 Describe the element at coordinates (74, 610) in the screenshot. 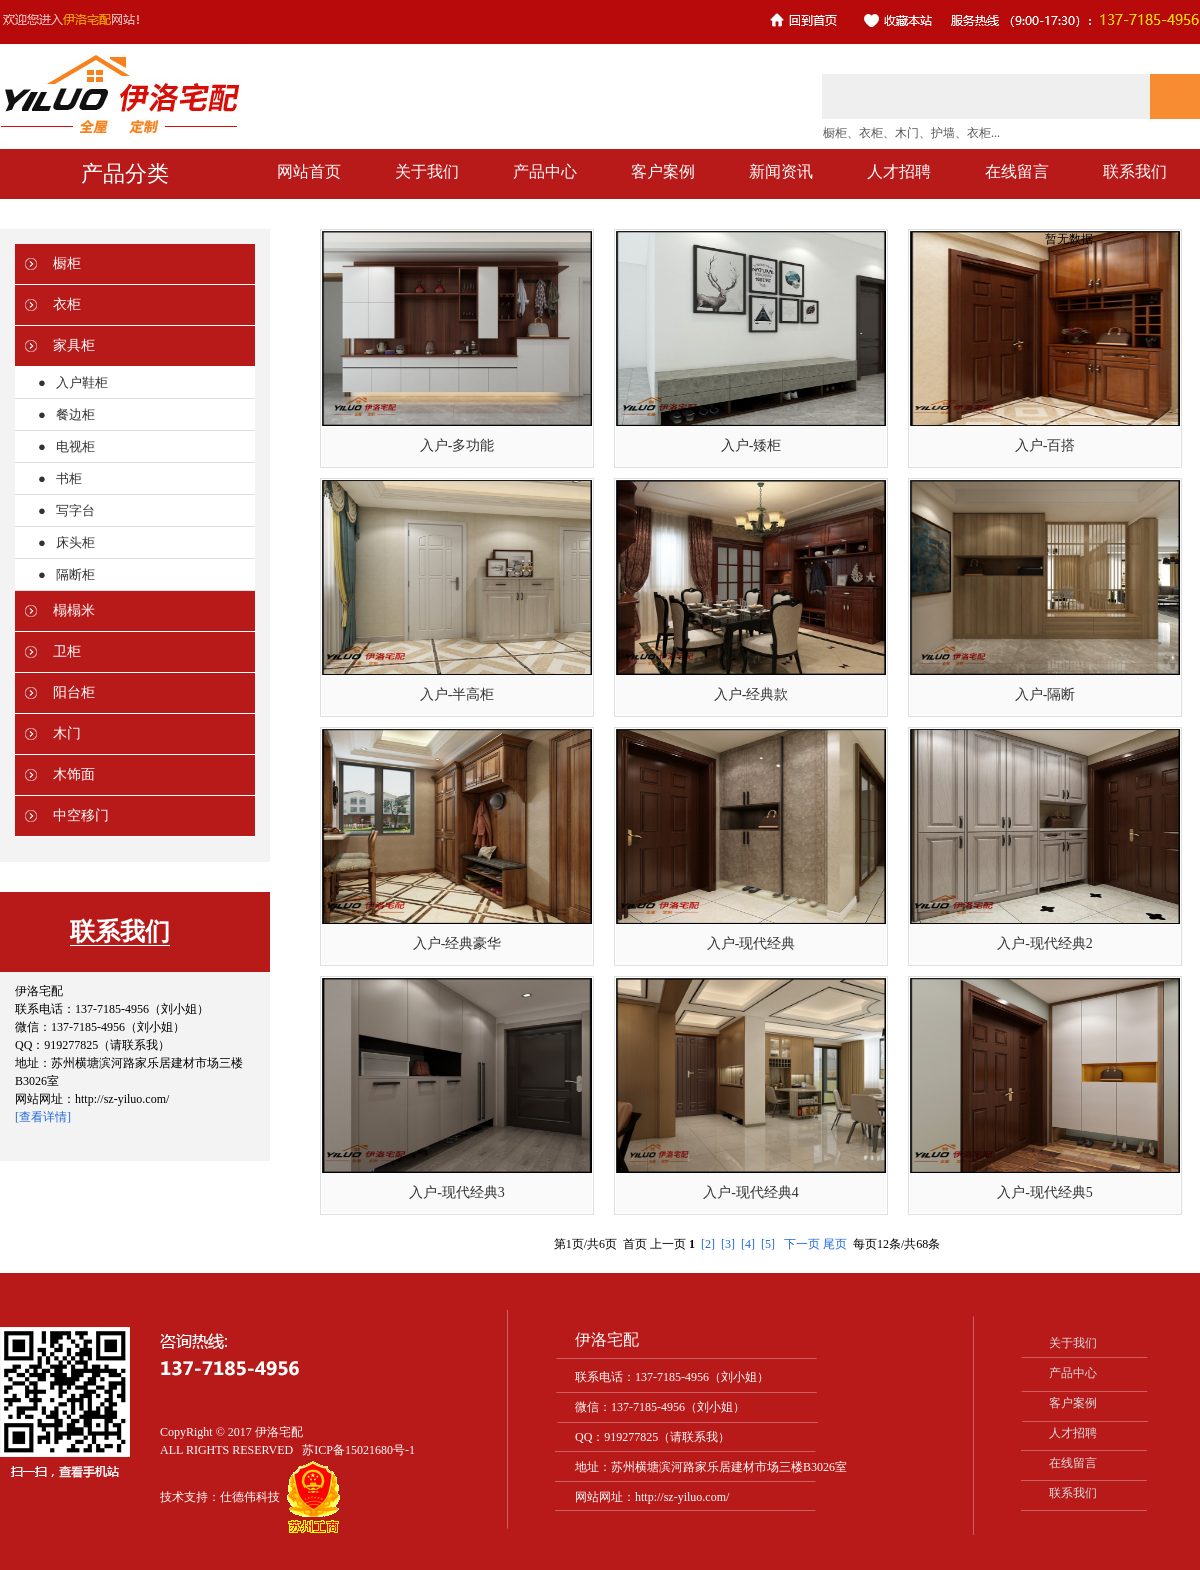

I see `榻榻米` at that location.